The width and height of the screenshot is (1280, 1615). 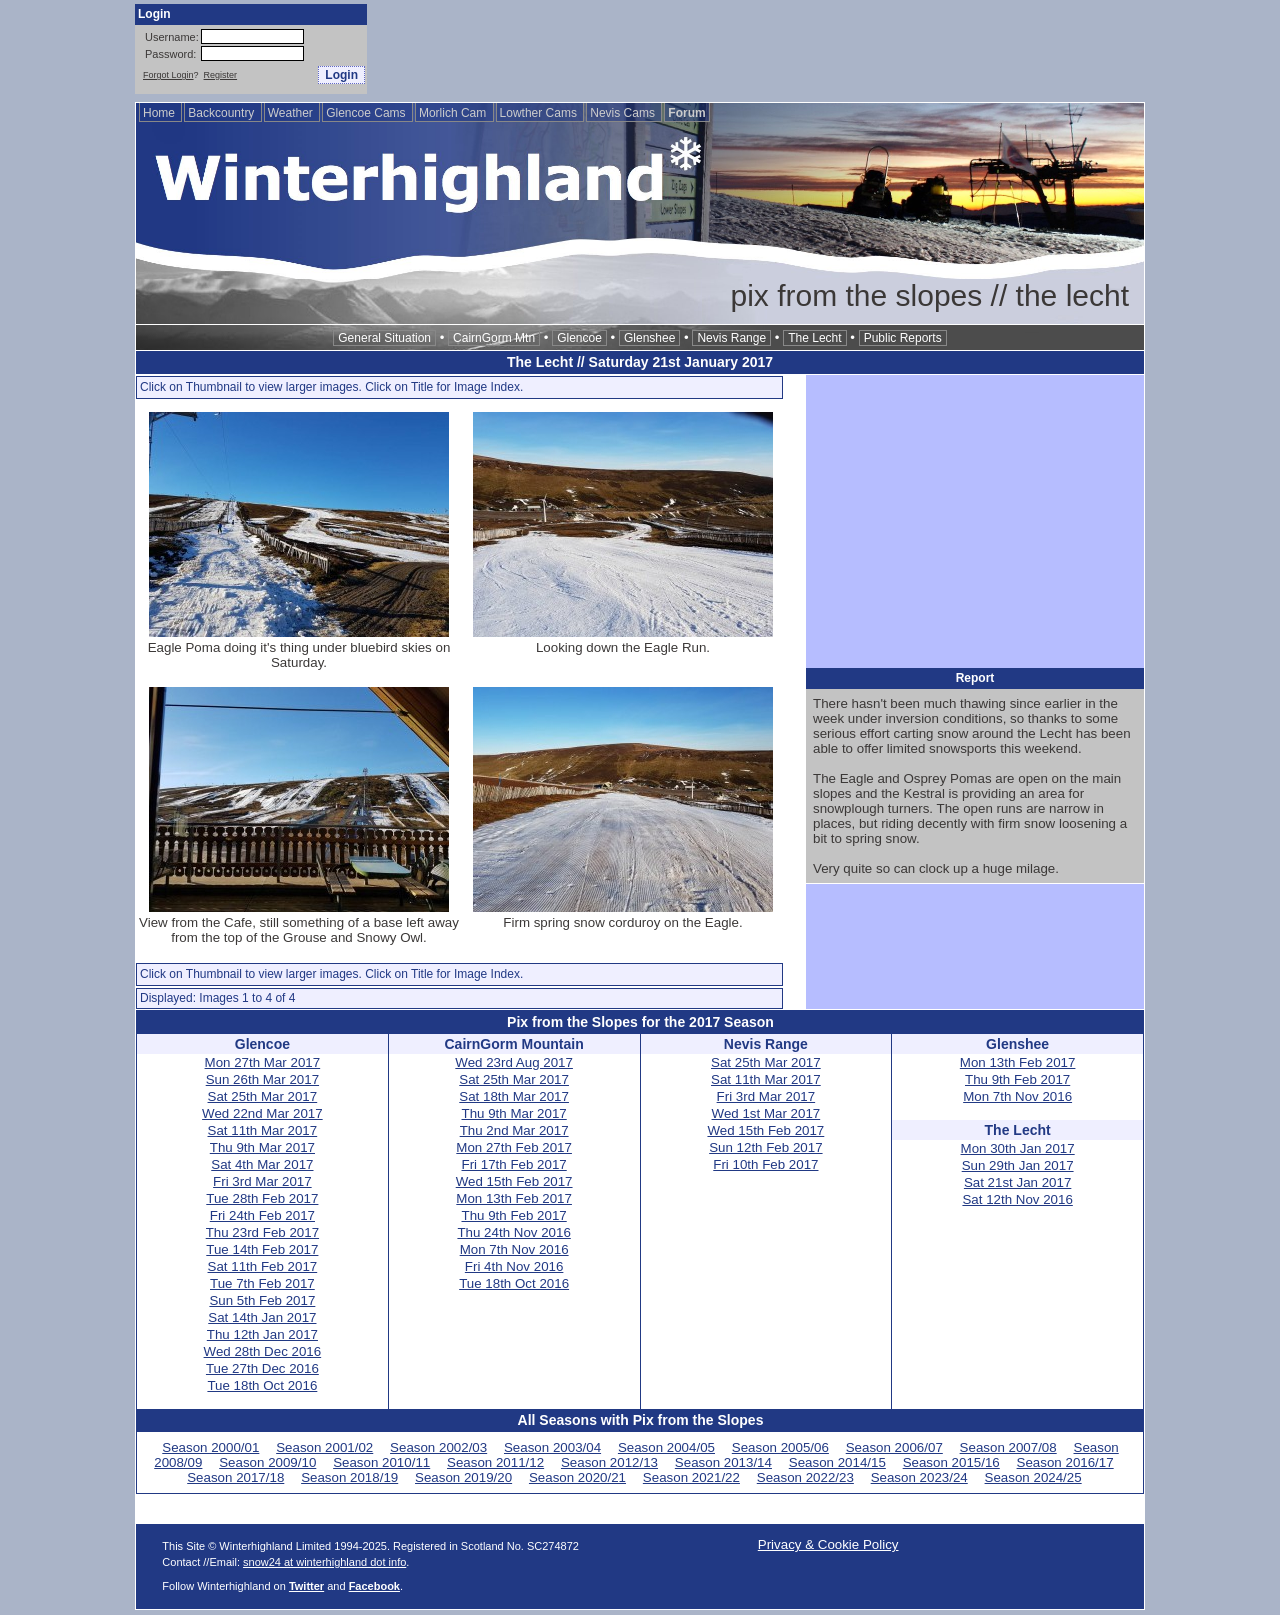 I want to click on Season 2022/23, so click(x=805, y=1477).